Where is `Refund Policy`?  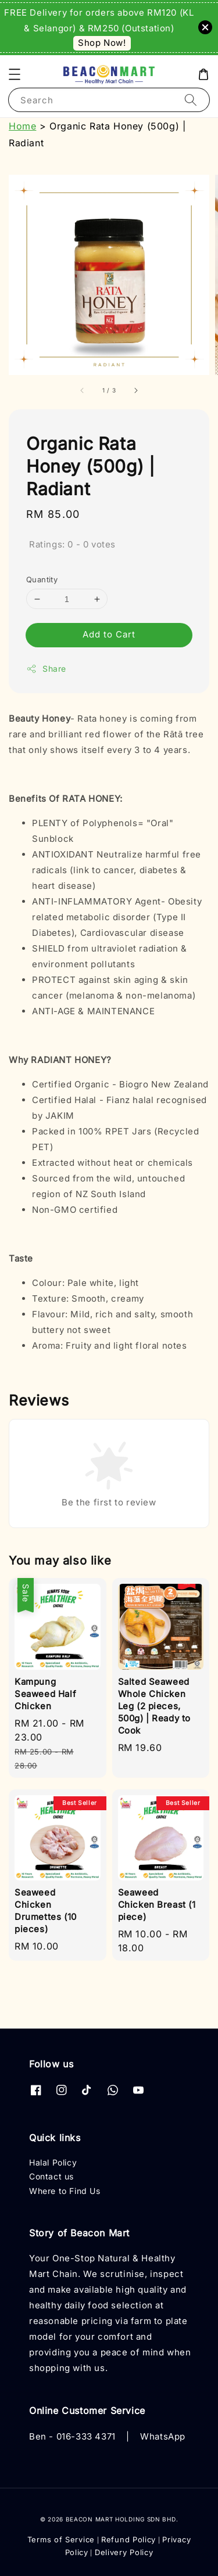 Refund Policy is located at coordinates (128, 2539).